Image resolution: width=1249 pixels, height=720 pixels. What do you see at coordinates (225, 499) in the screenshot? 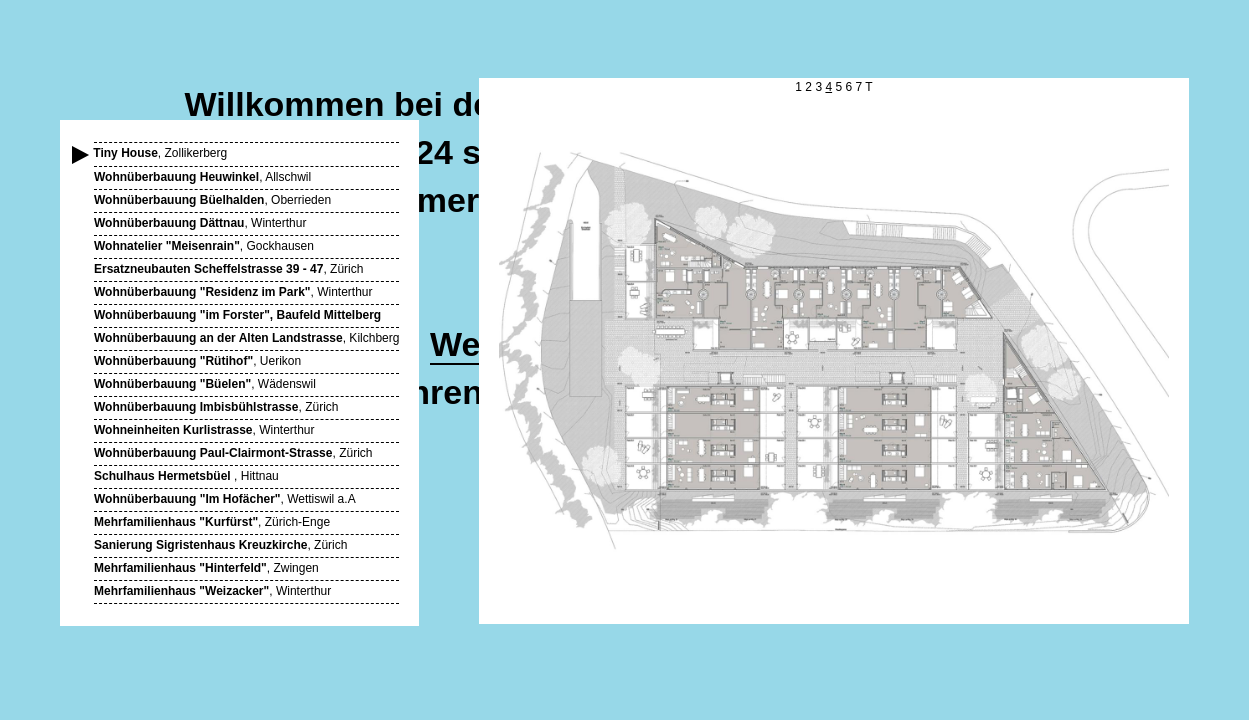
I see `, Wettiswil a.A` at bounding box center [225, 499].